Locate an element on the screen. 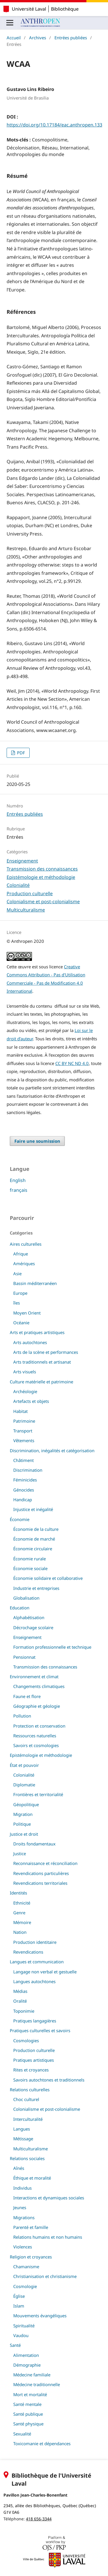  Arts traditionnels et artisanat is located at coordinates (42, 1362).